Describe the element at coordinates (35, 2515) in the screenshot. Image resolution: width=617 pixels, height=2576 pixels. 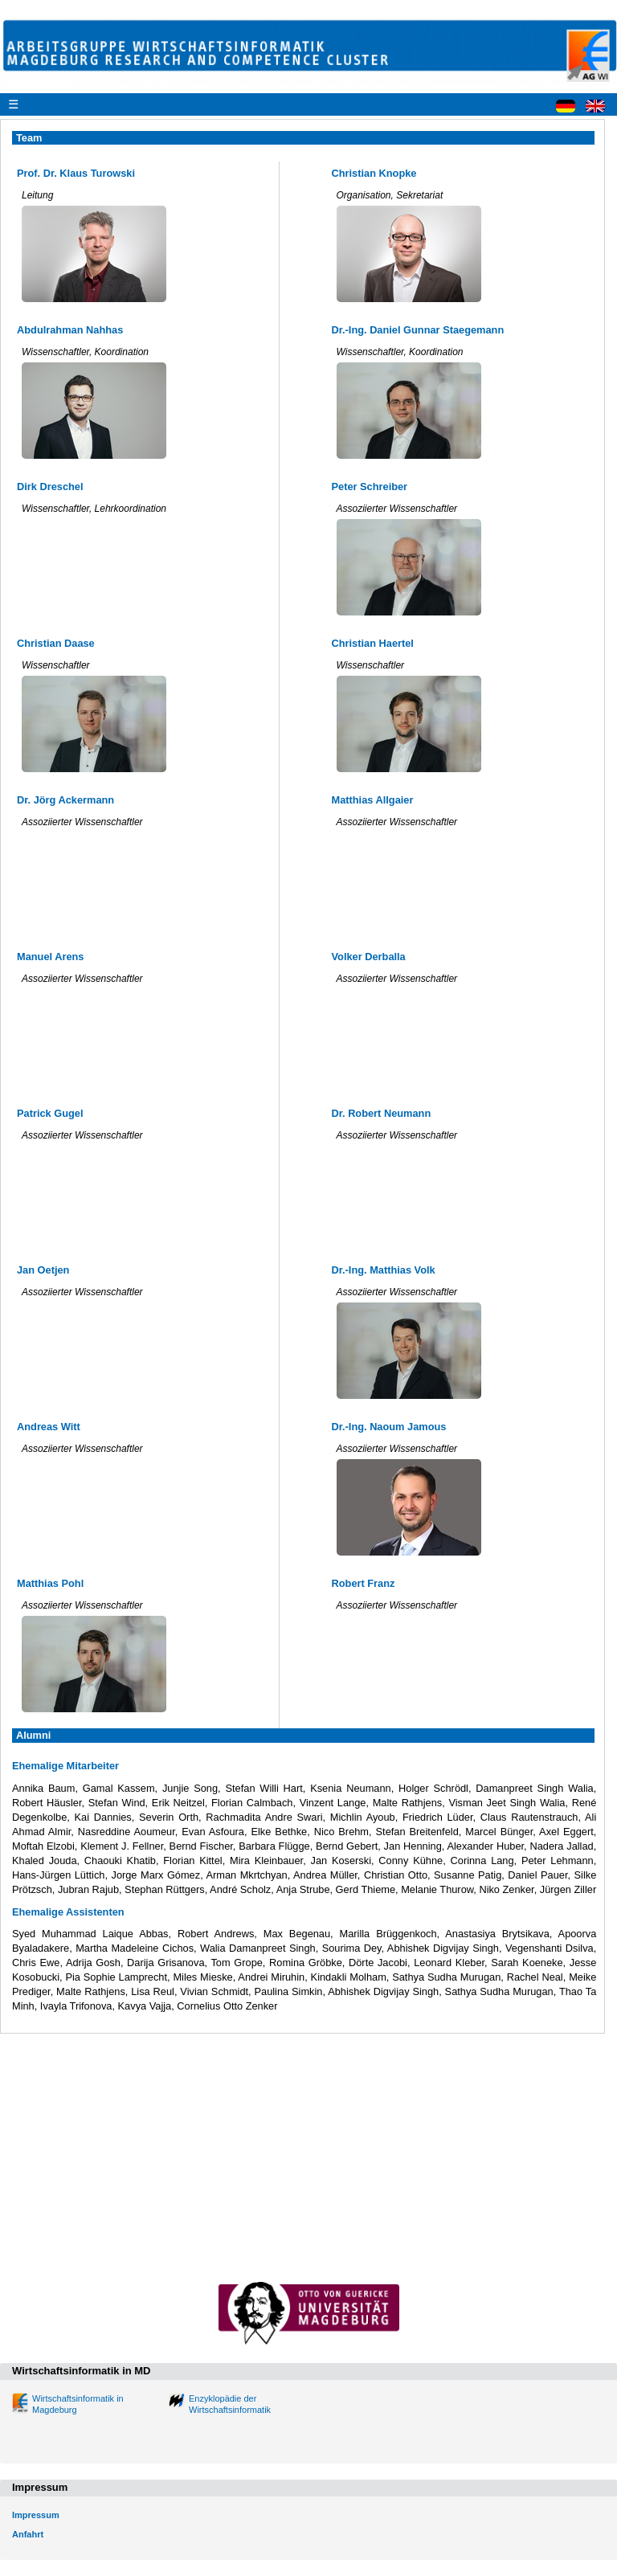
I see `Impressum` at that location.